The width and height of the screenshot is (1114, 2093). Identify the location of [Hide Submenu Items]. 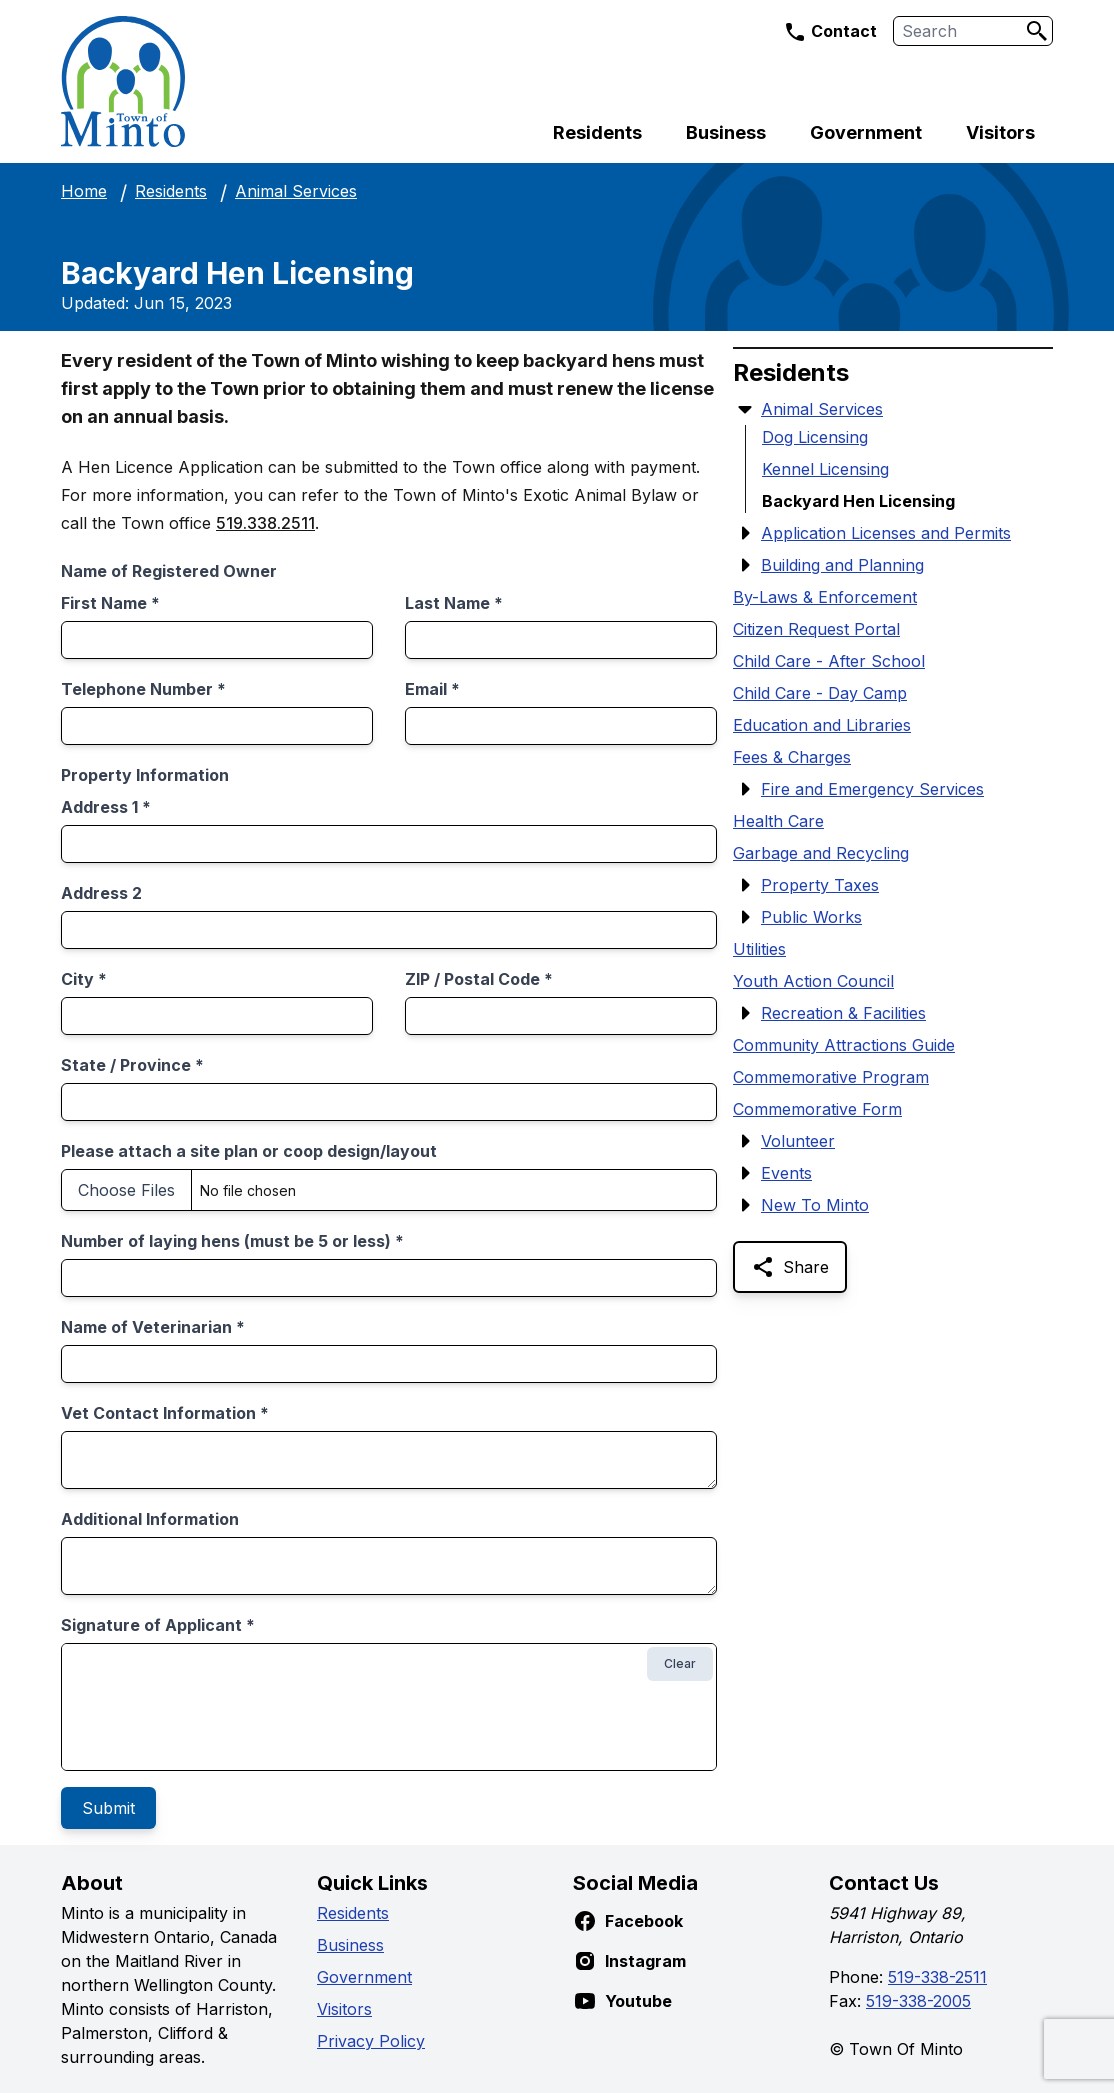
(745, 409).